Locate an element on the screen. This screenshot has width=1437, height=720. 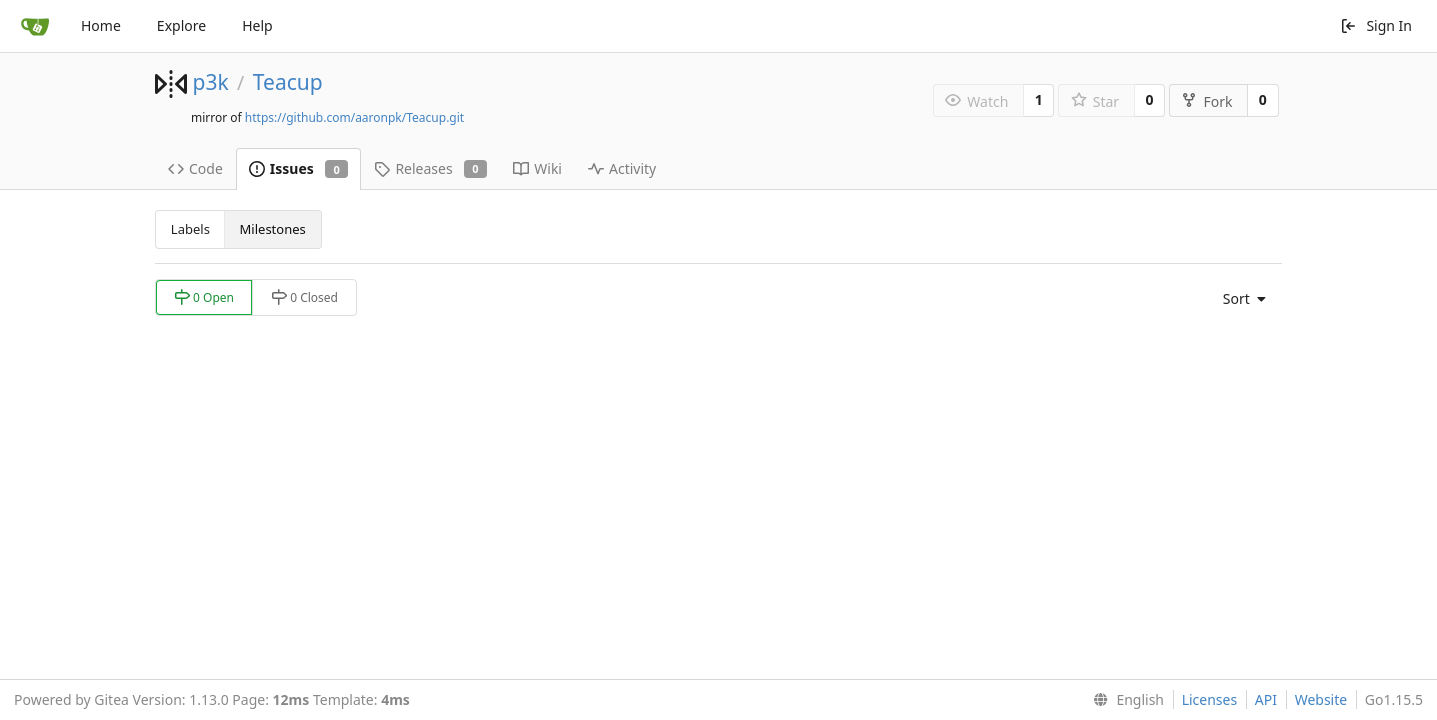
Wiki is located at coordinates (537, 168).